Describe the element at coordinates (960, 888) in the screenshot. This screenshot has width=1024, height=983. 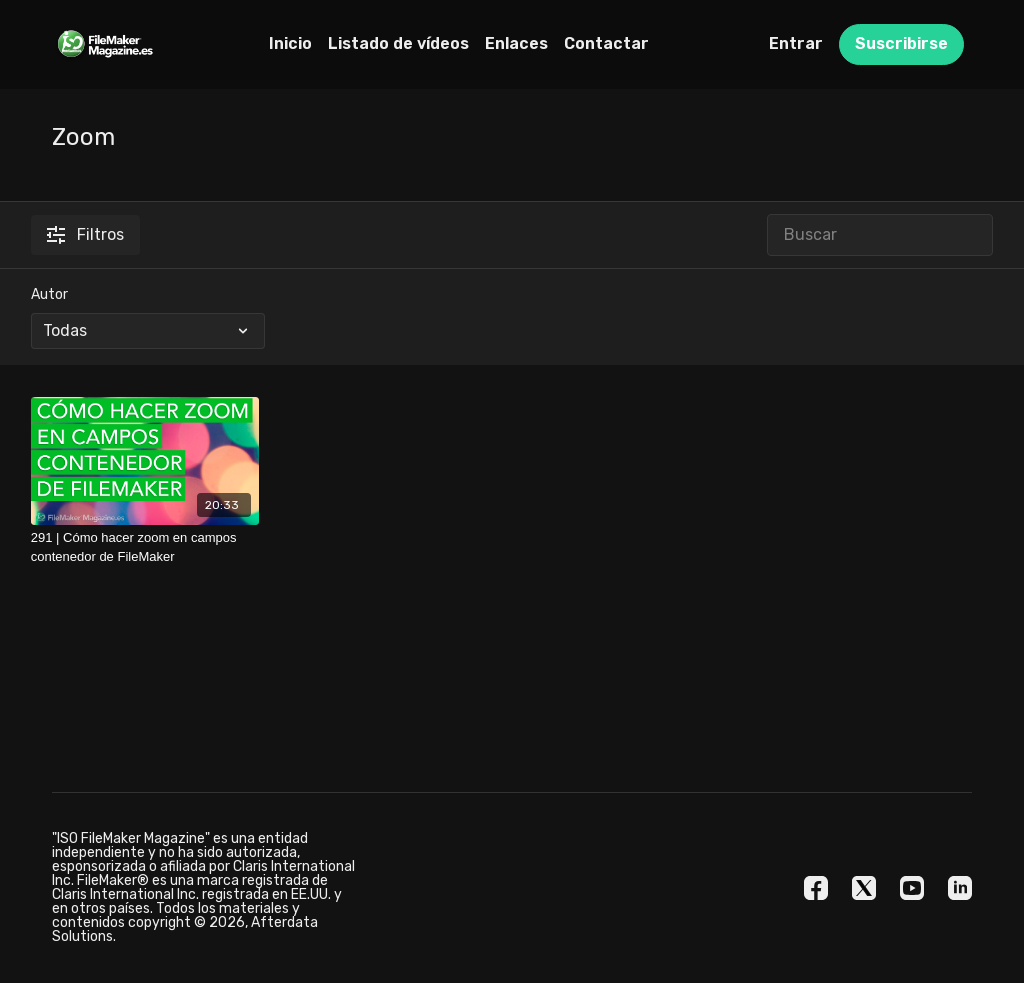
I see `[Linkedin]` at that location.